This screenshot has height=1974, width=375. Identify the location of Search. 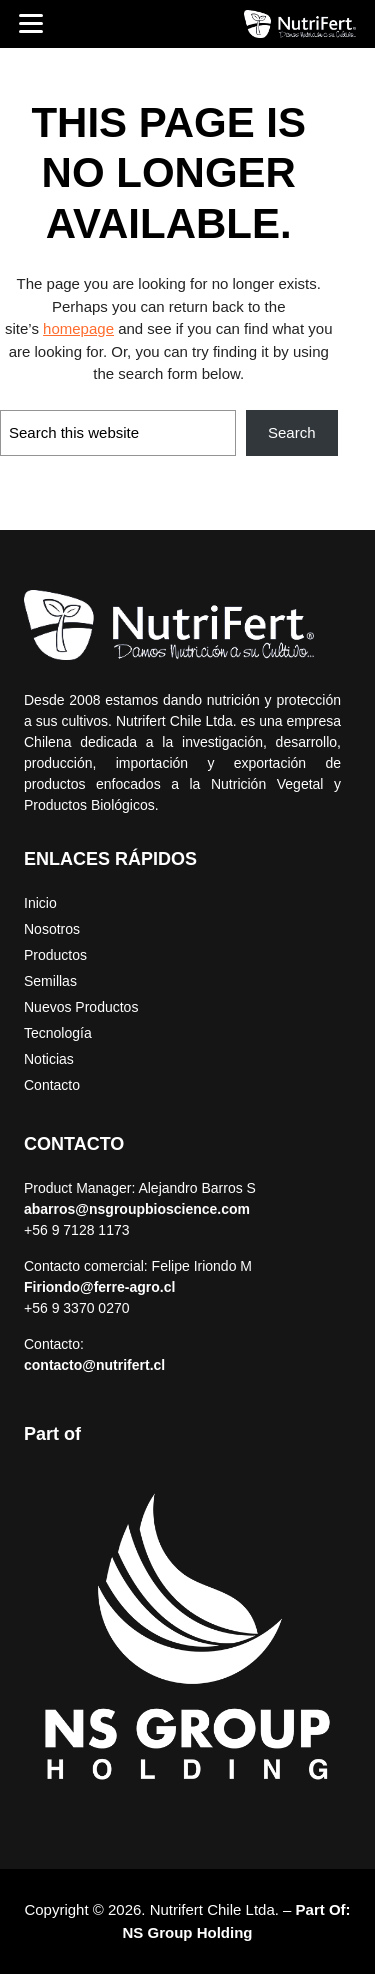
(292, 432).